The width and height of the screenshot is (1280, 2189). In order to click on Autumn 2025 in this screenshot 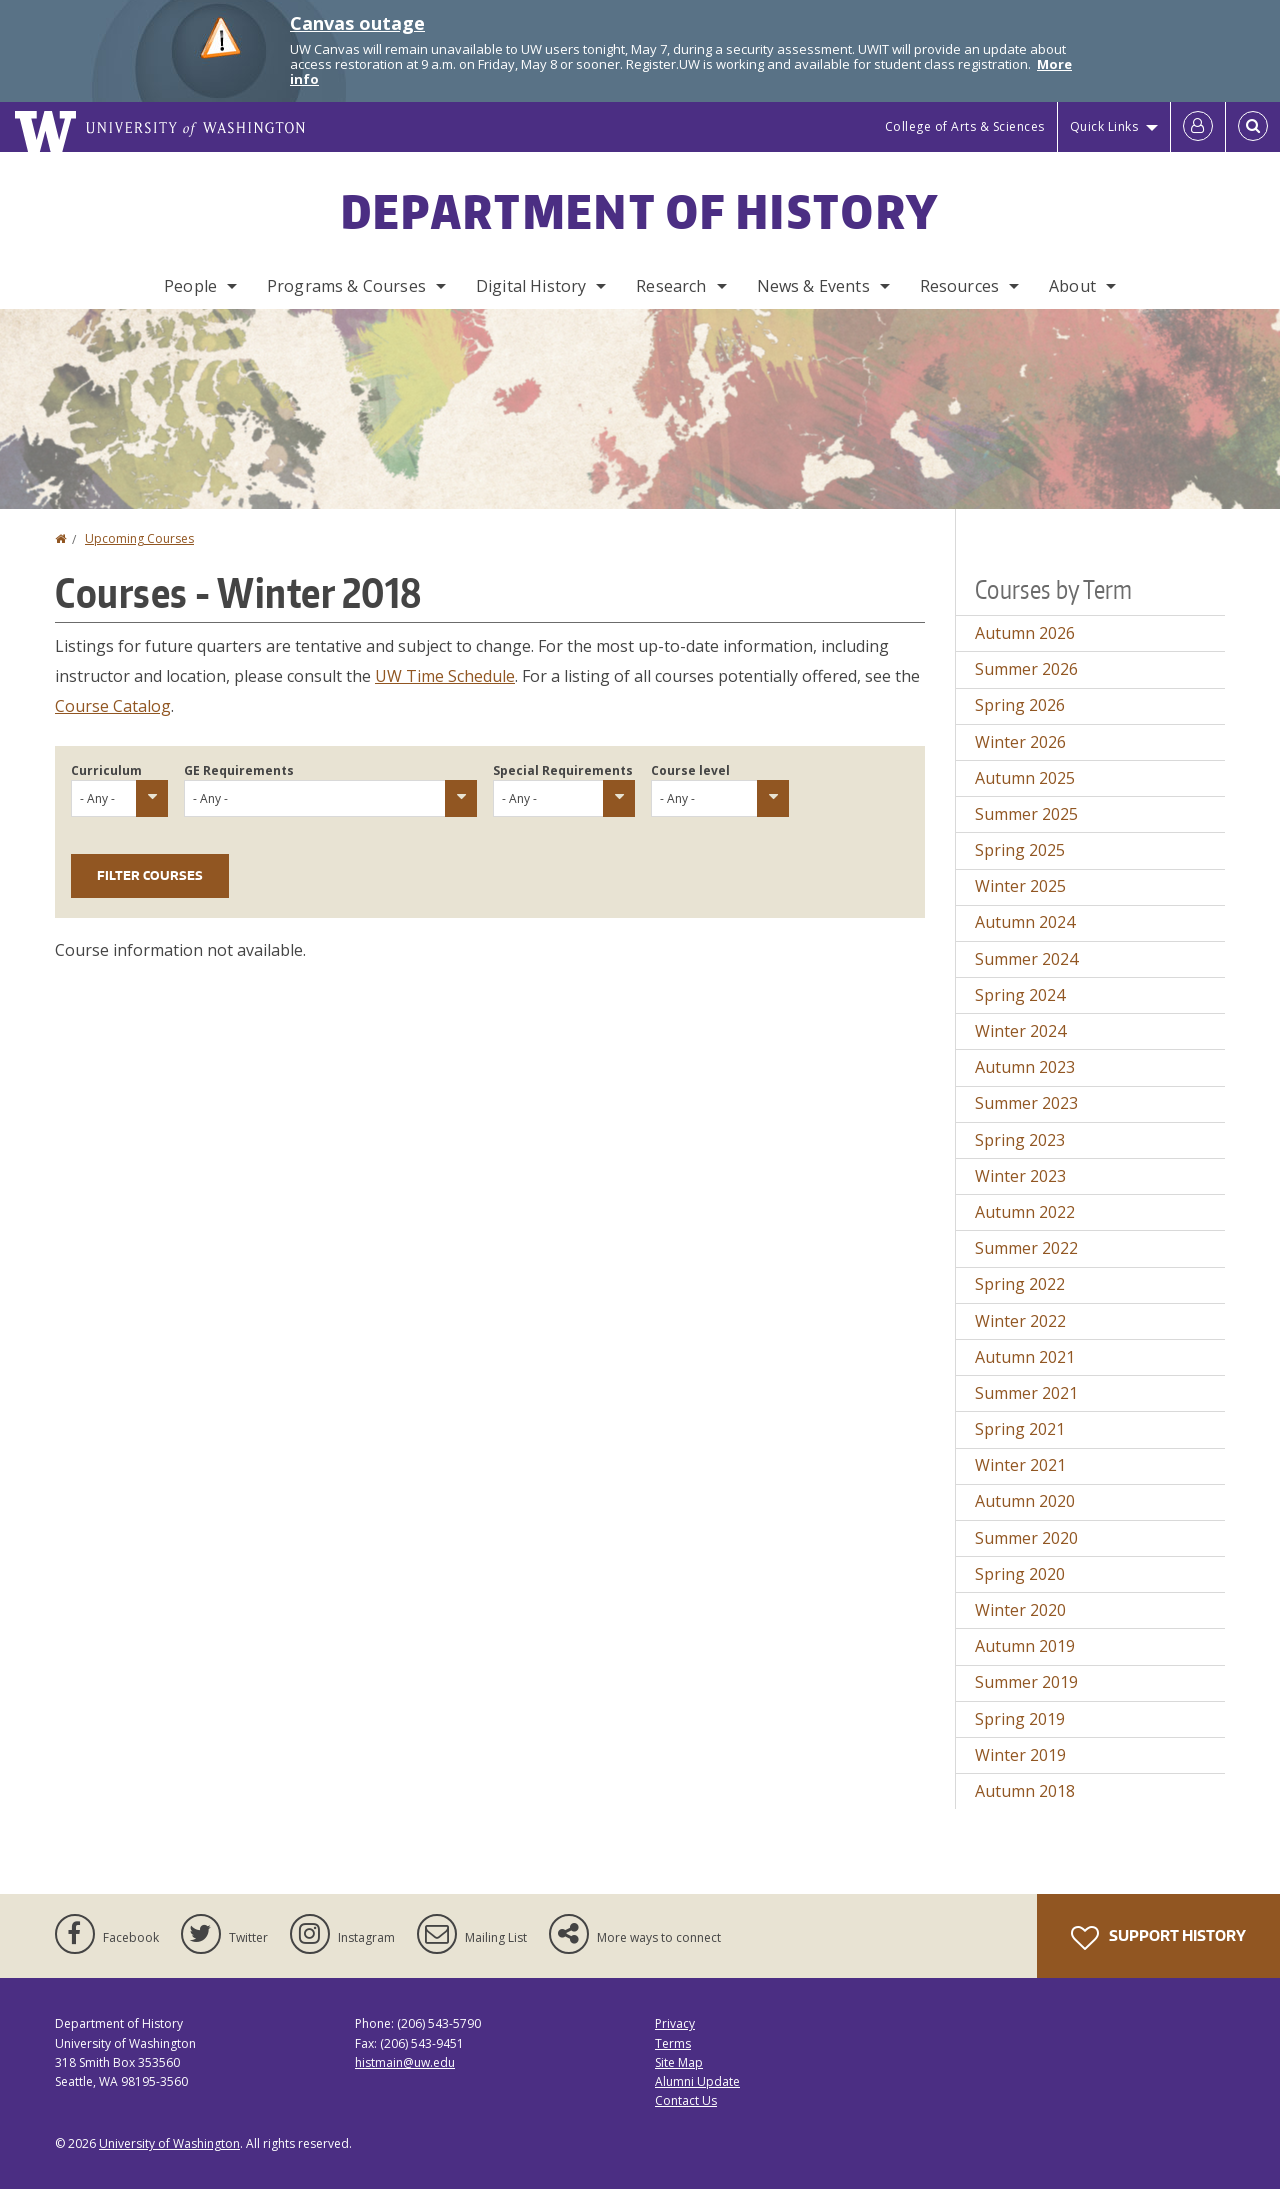, I will do `click(1025, 778)`.